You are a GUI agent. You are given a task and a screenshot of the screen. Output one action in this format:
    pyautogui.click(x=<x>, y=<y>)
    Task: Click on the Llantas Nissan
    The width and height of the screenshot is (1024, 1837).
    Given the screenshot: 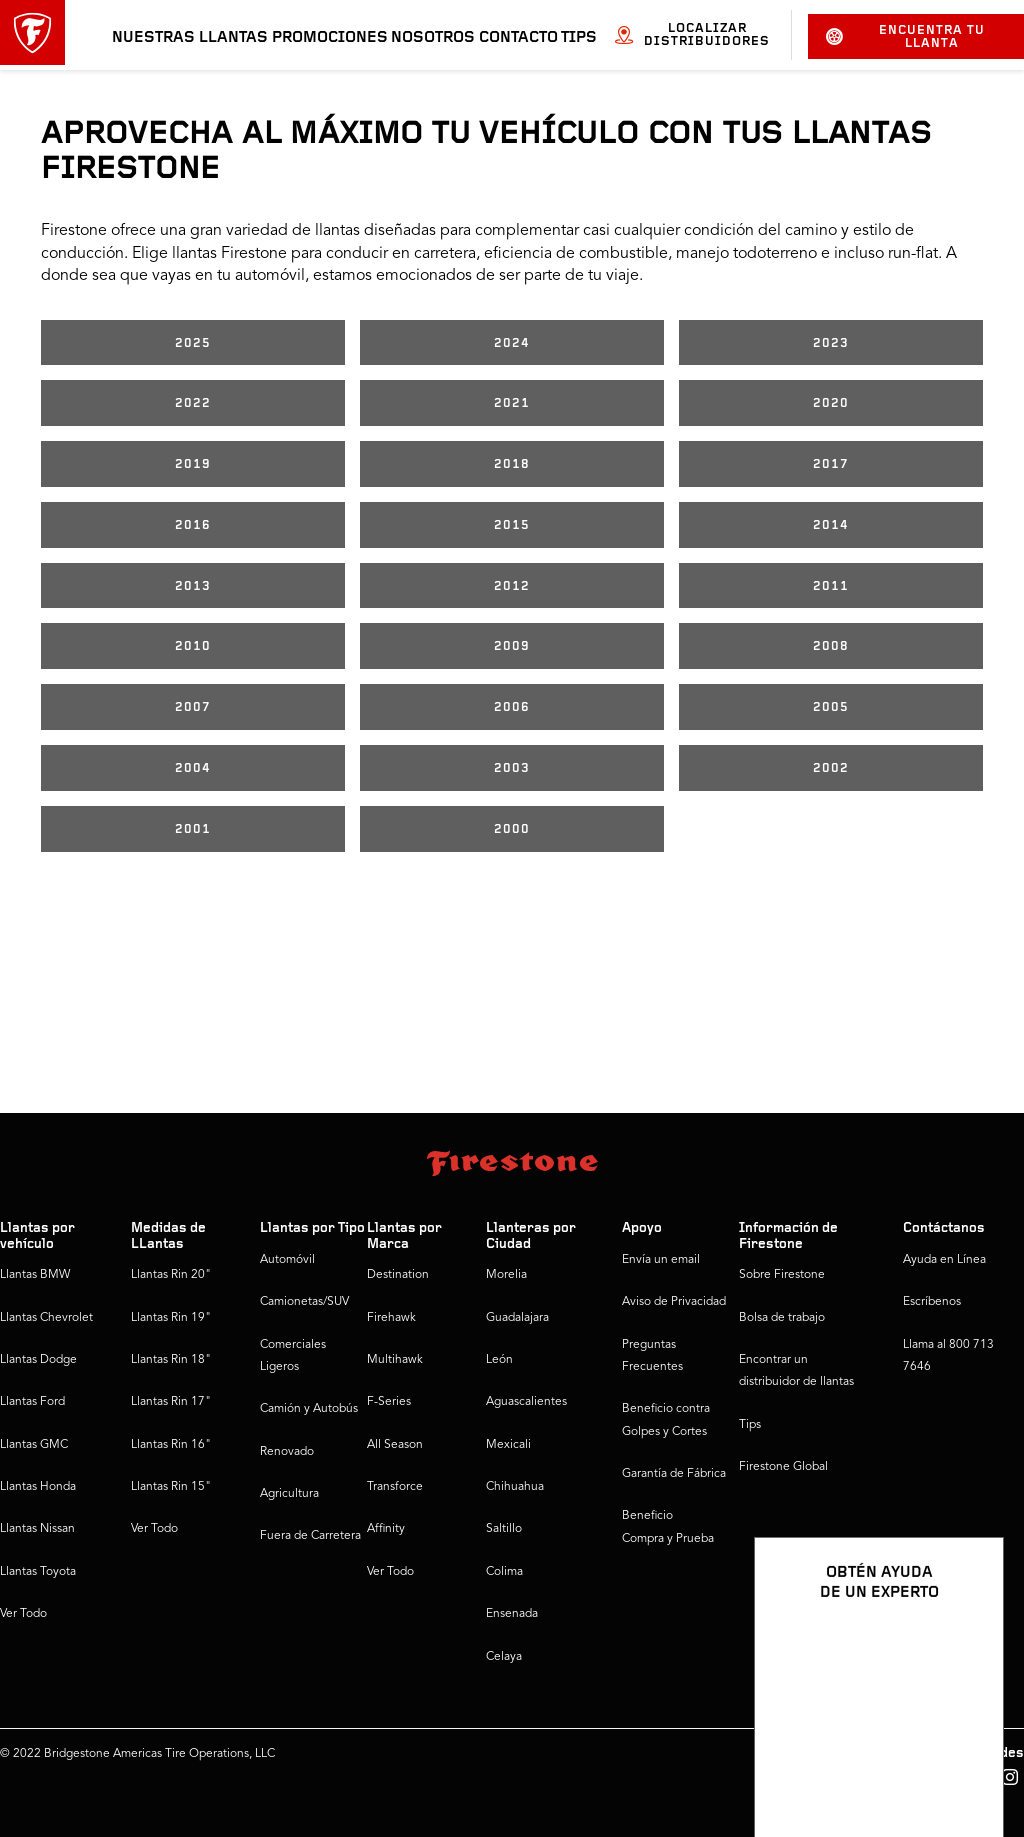 What is the action you would take?
    pyautogui.click(x=37, y=1529)
    